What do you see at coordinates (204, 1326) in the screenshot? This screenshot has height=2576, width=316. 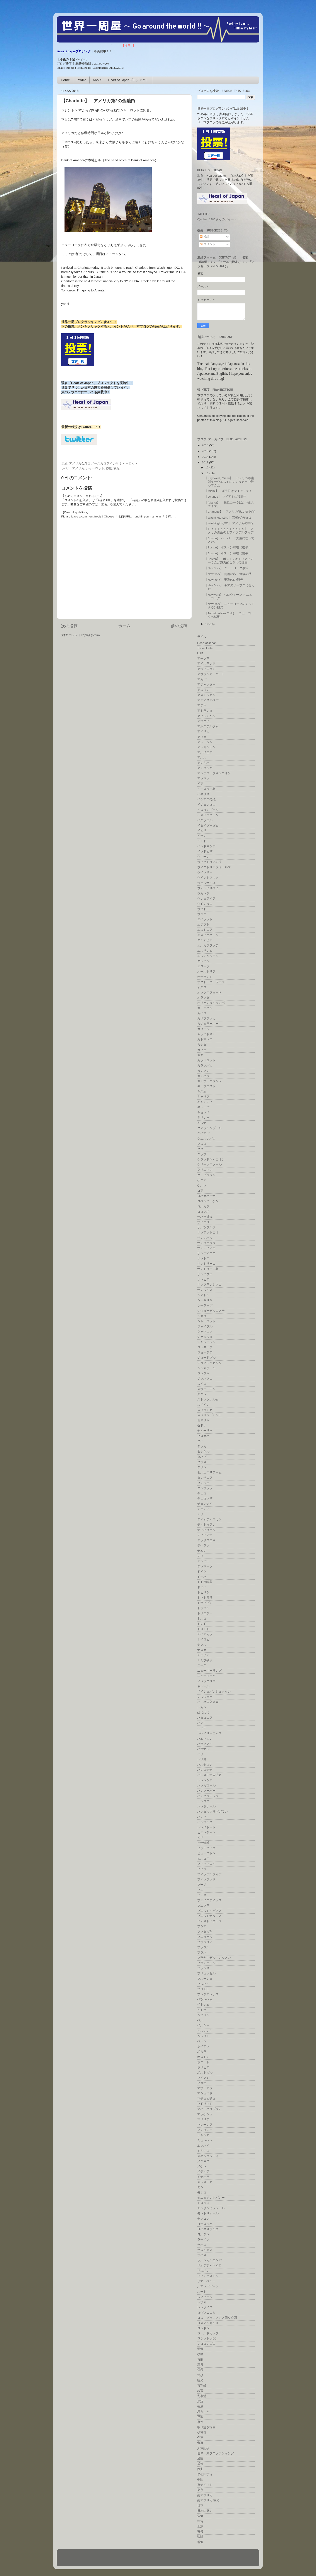 I see `ジャイプル` at bounding box center [204, 1326].